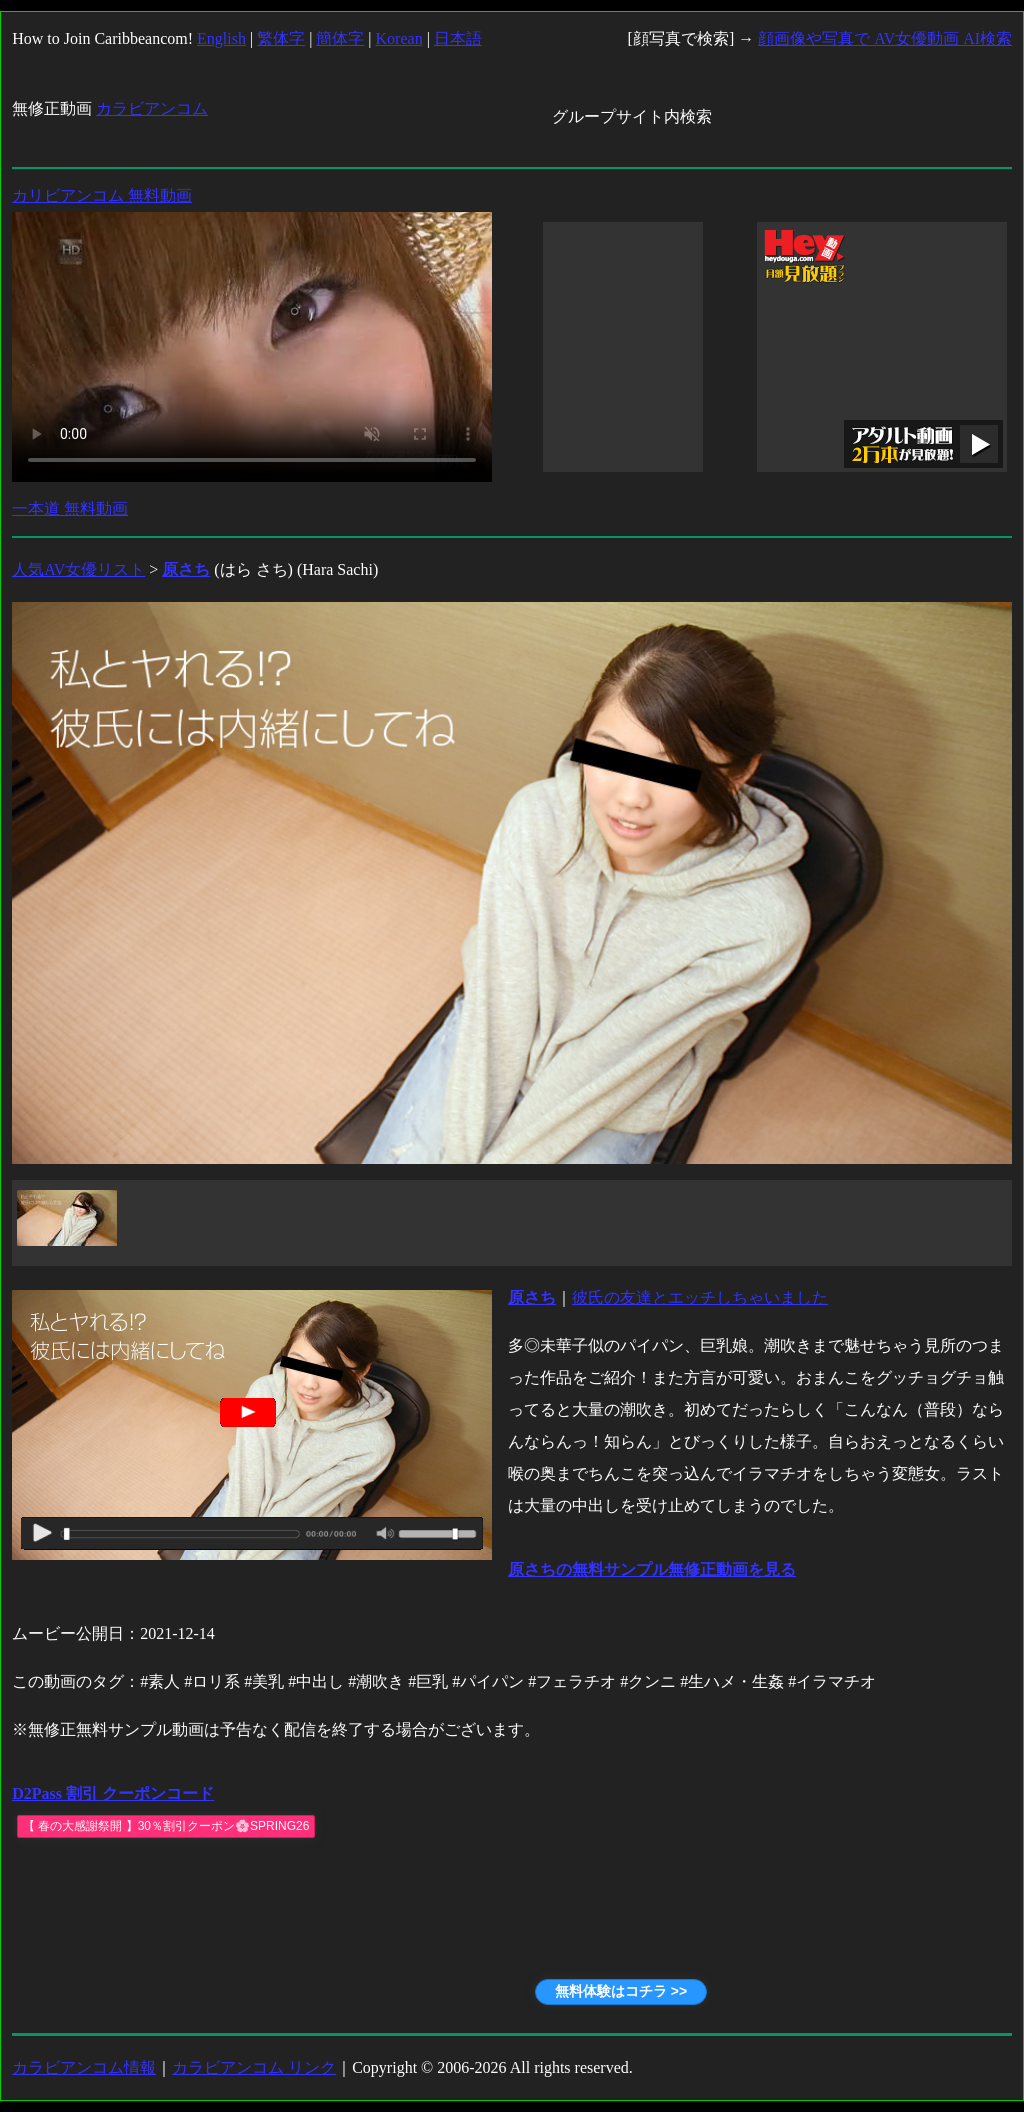 Image resolution: width=1024 pixels, height=2112 pixels. What do you see at coordinates (84, 2067) in the screenshot?
I see `カラビアンコム情報` at bounding box center [84, 2067].